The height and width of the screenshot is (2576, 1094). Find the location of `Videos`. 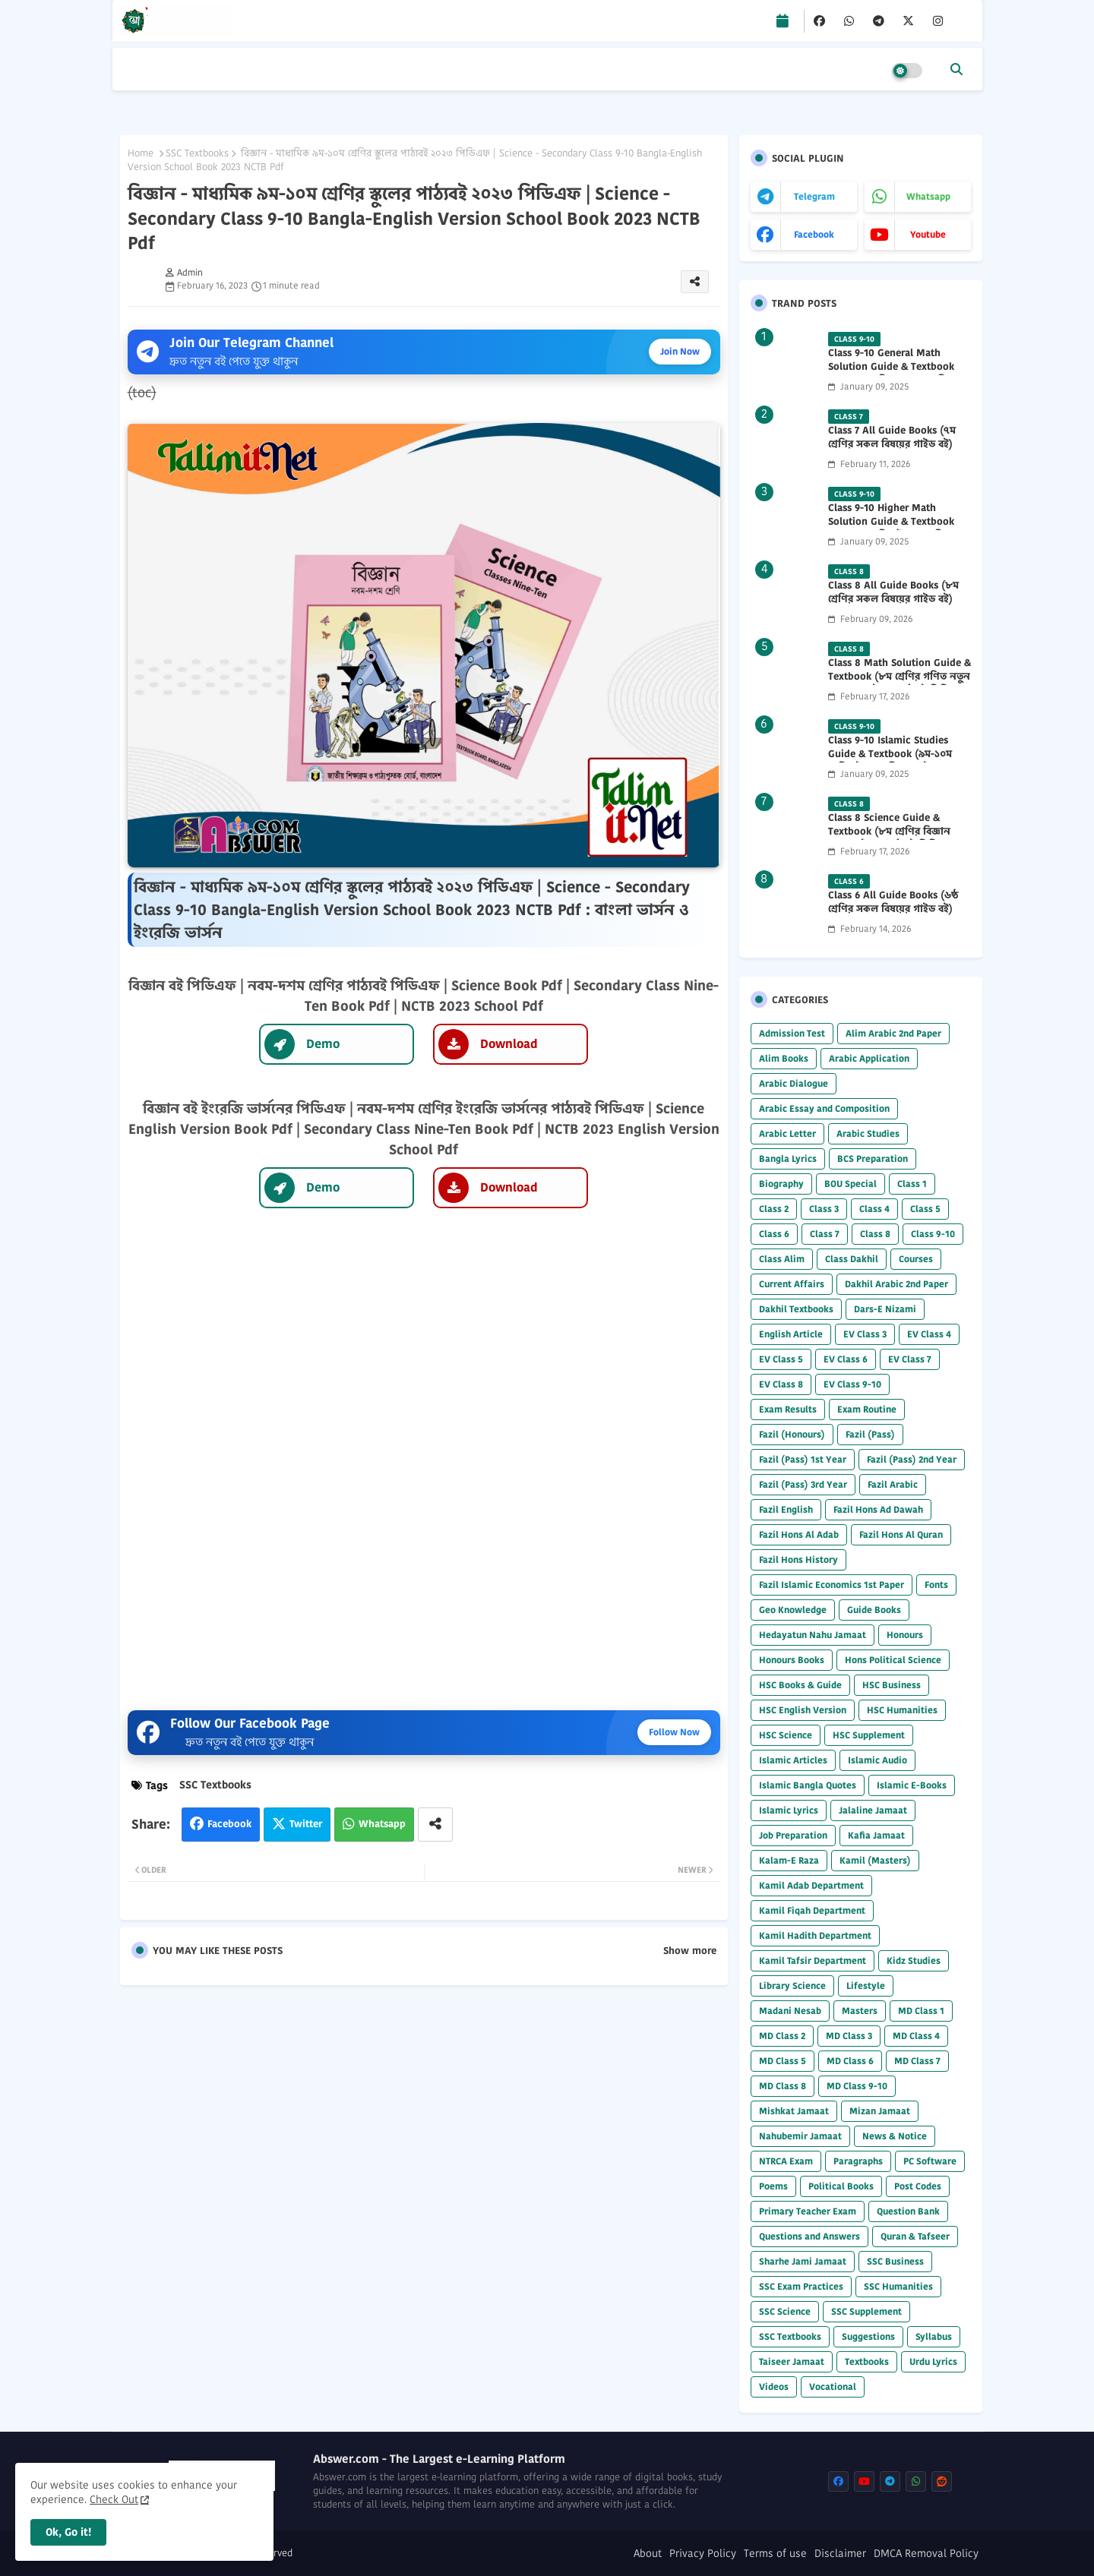

Videos is located at coordinates (774, 2386).